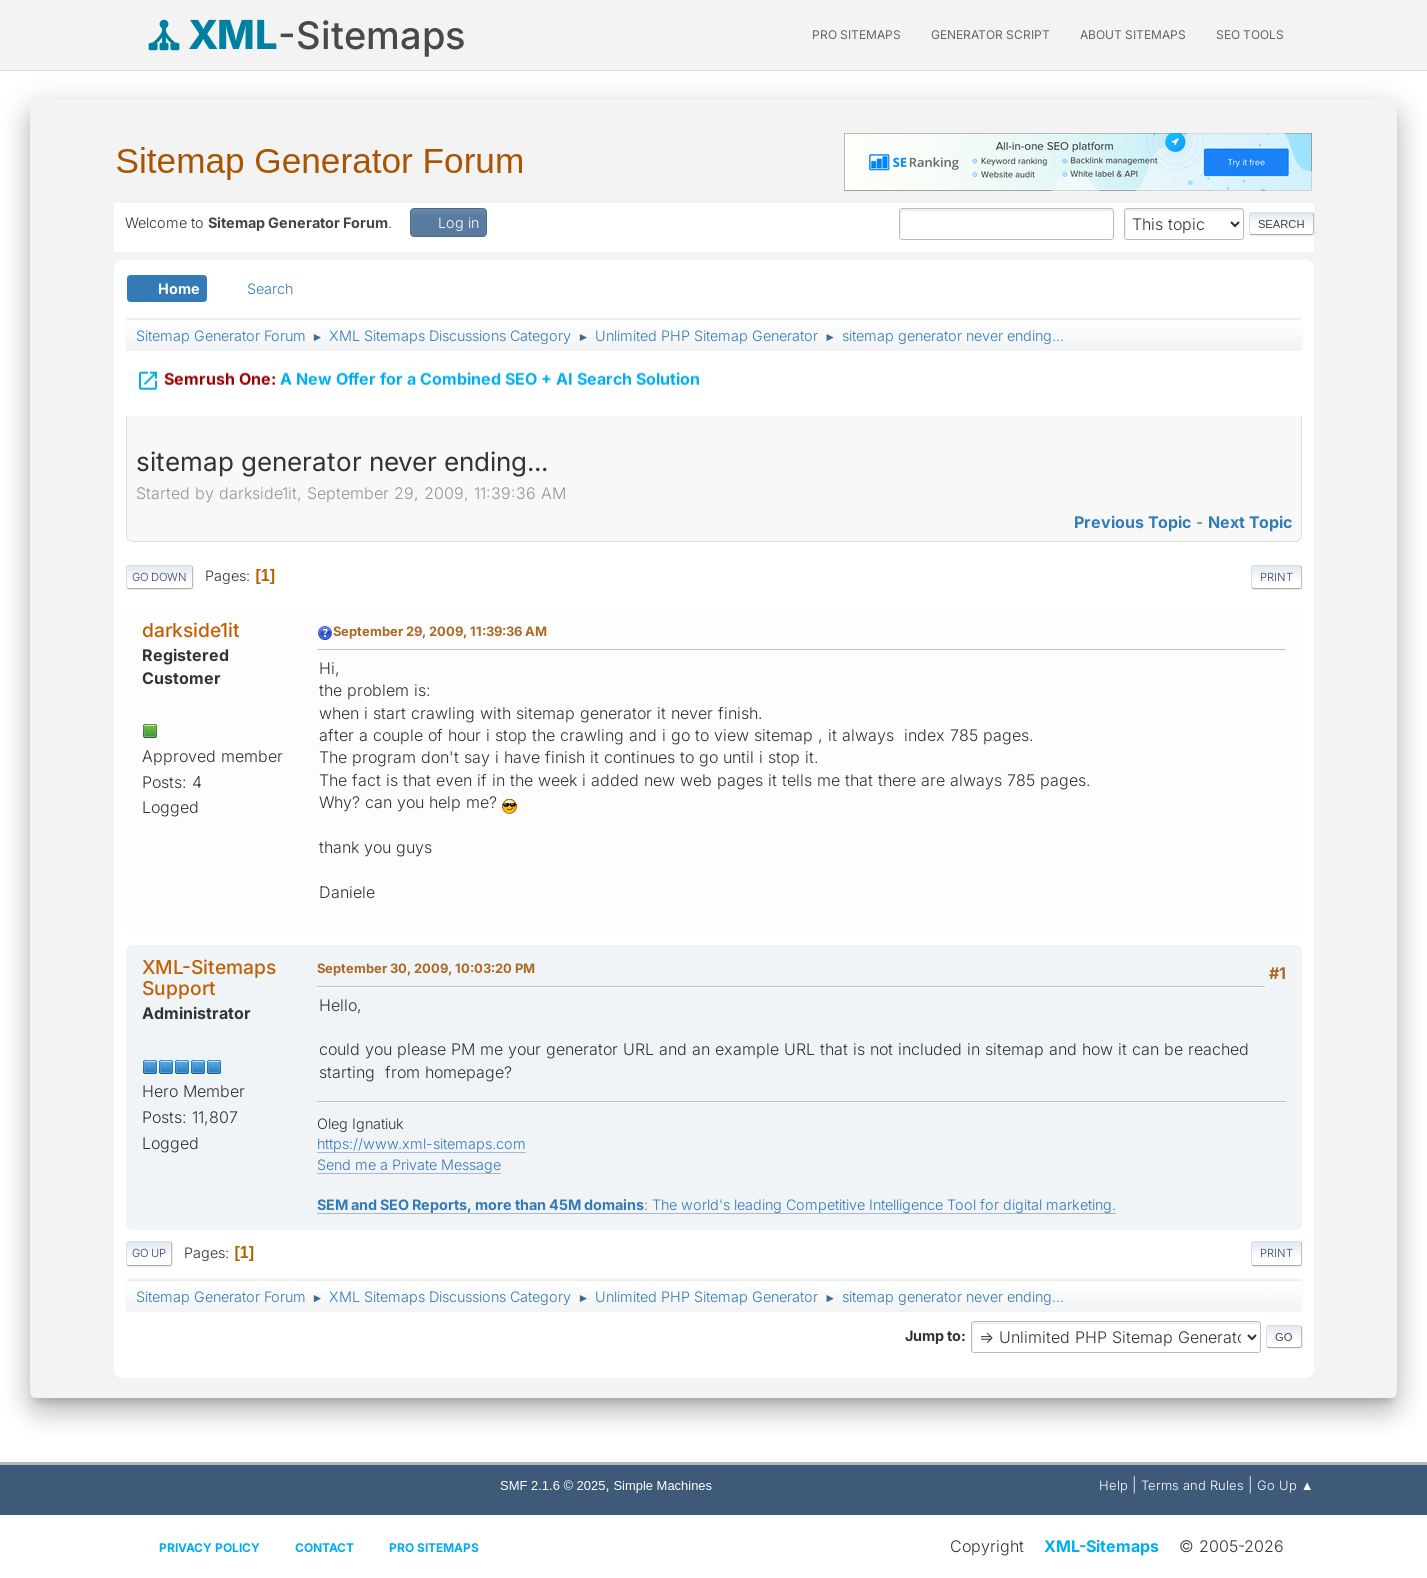  What do you see at coordinates (426, 968) in the screenshot?
I see `September 30, 2009, 10:03:20 PM` at bounding box center [426, 968].